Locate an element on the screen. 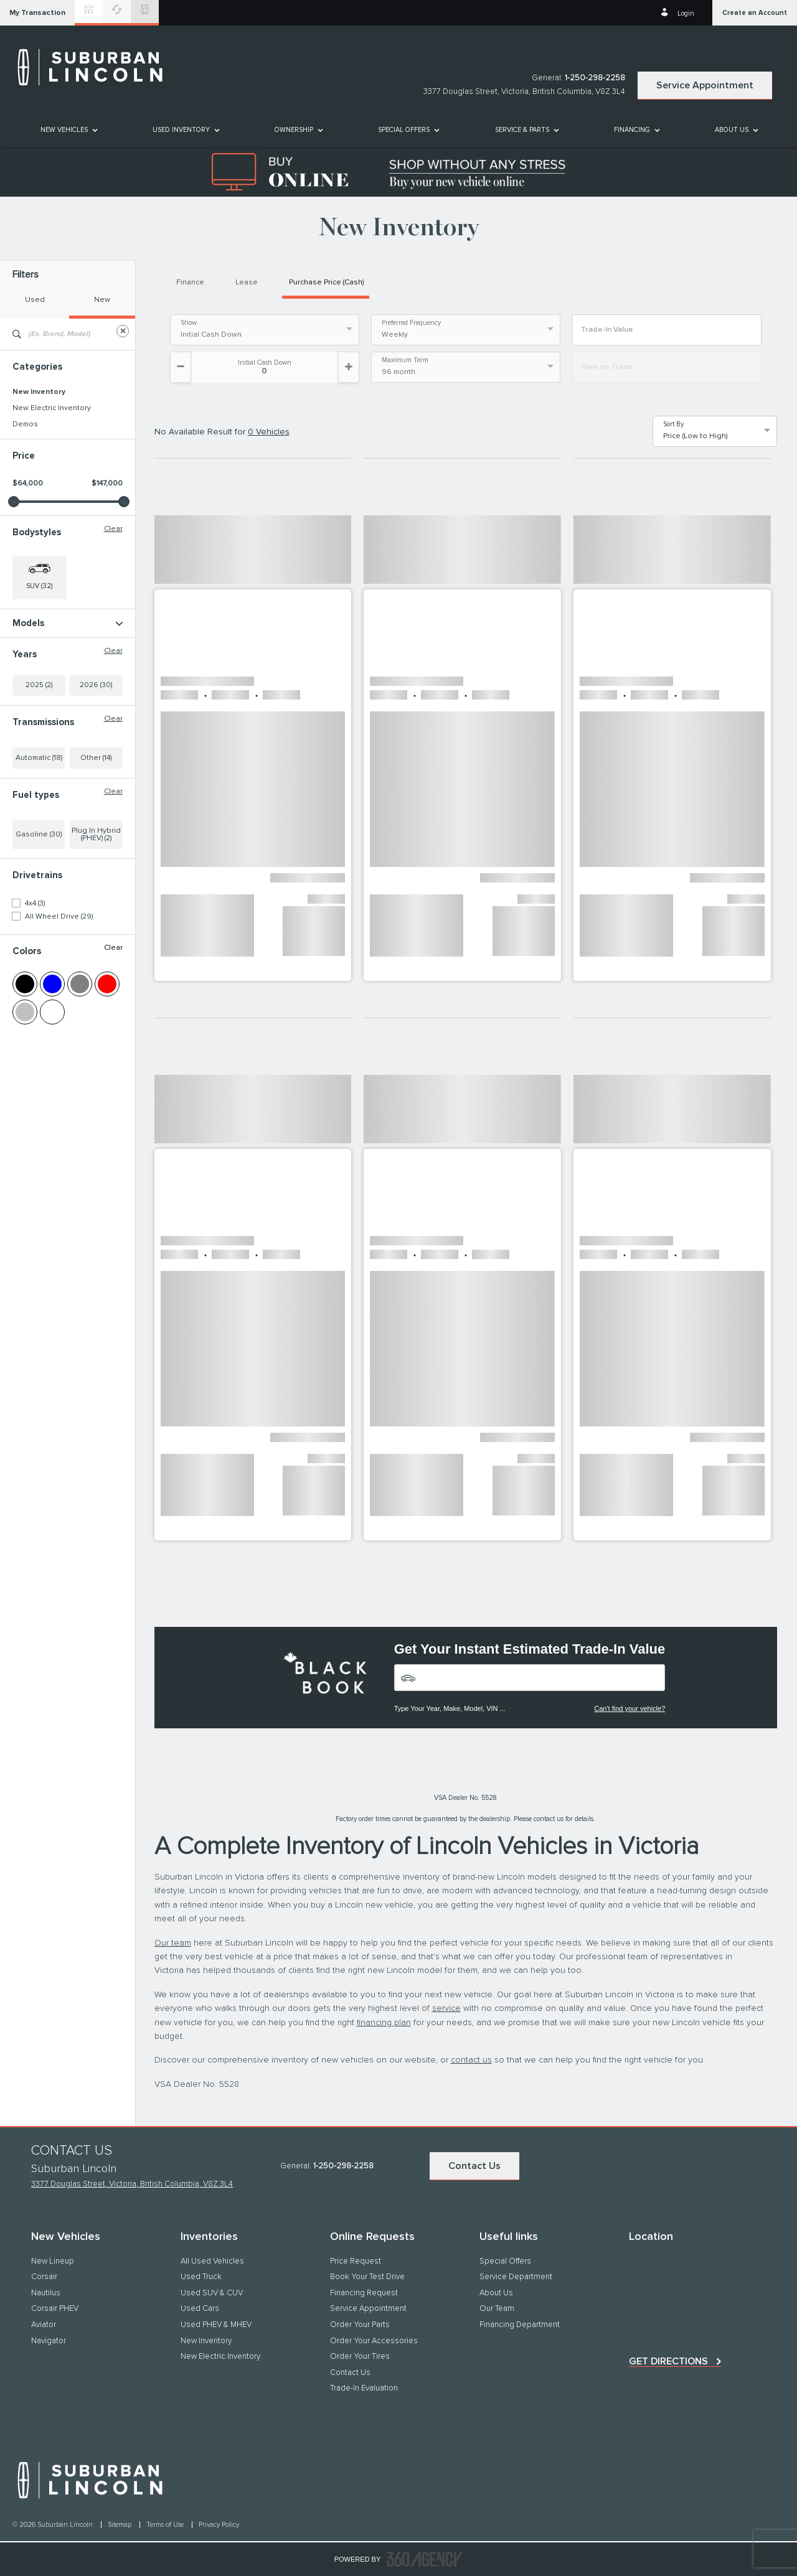 This screenshot has height=2576, width=797. Special Offers is located at coordinates (404, 129).